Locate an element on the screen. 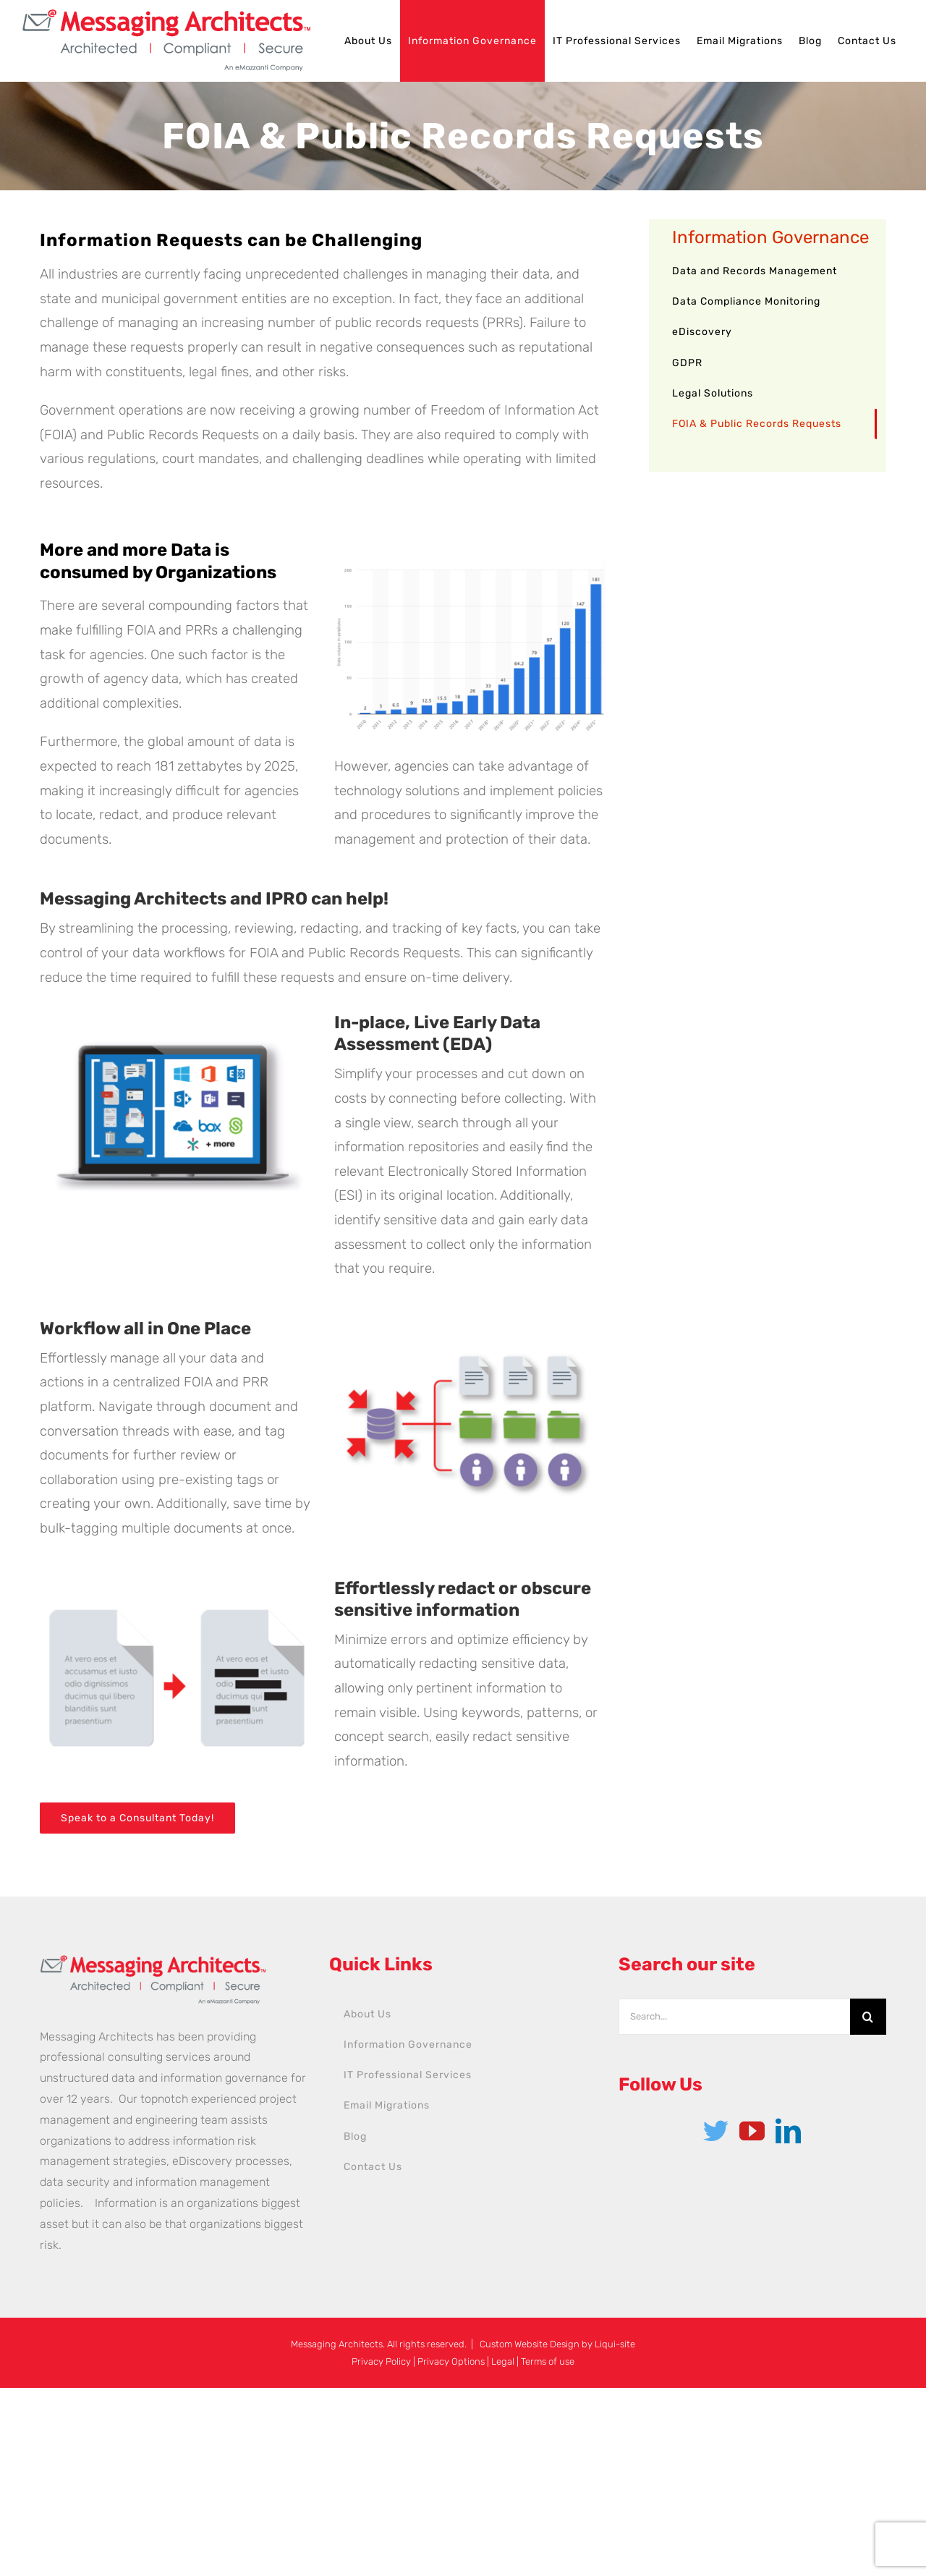 Image resolution: width=926 pixels, height=2576 pixels. [Search...] is located at coordinates (734, 2017).